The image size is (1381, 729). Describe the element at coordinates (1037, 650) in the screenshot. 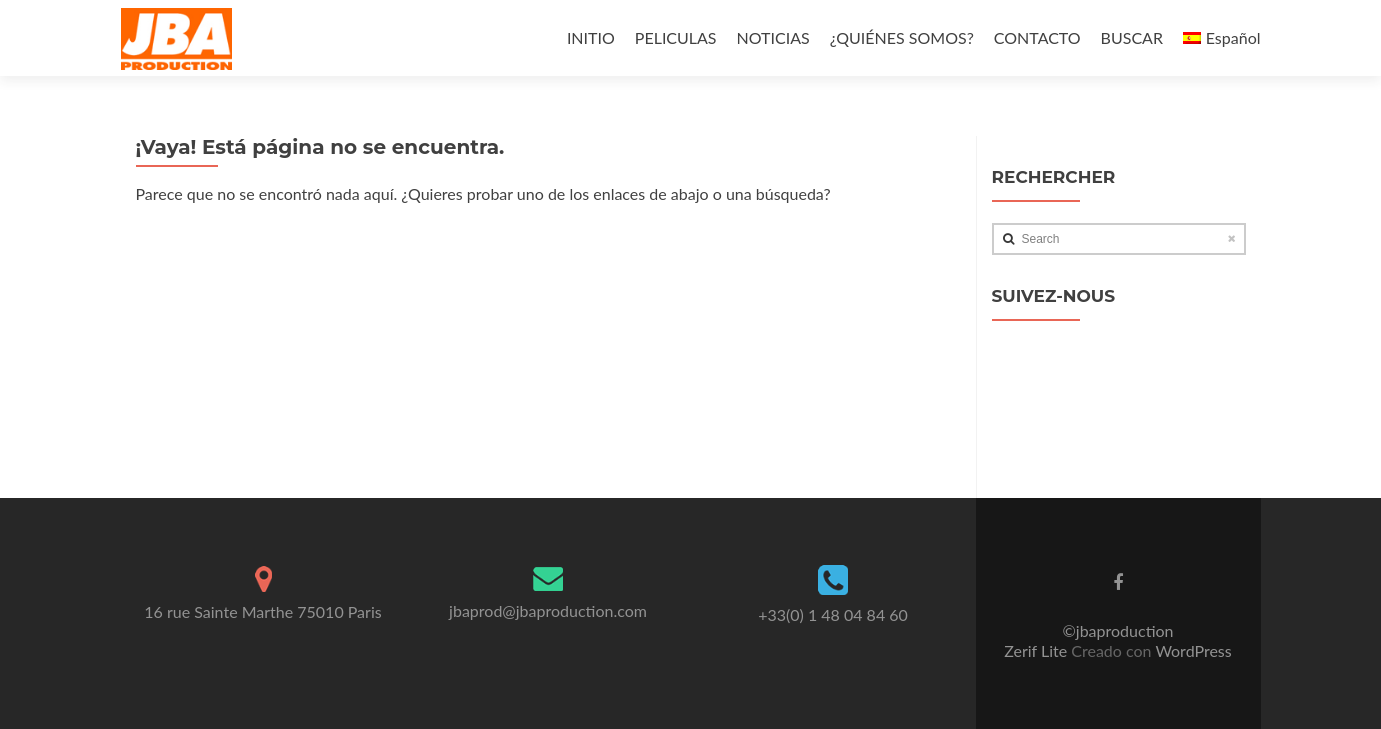

I see `Zerif Lite` at that location.